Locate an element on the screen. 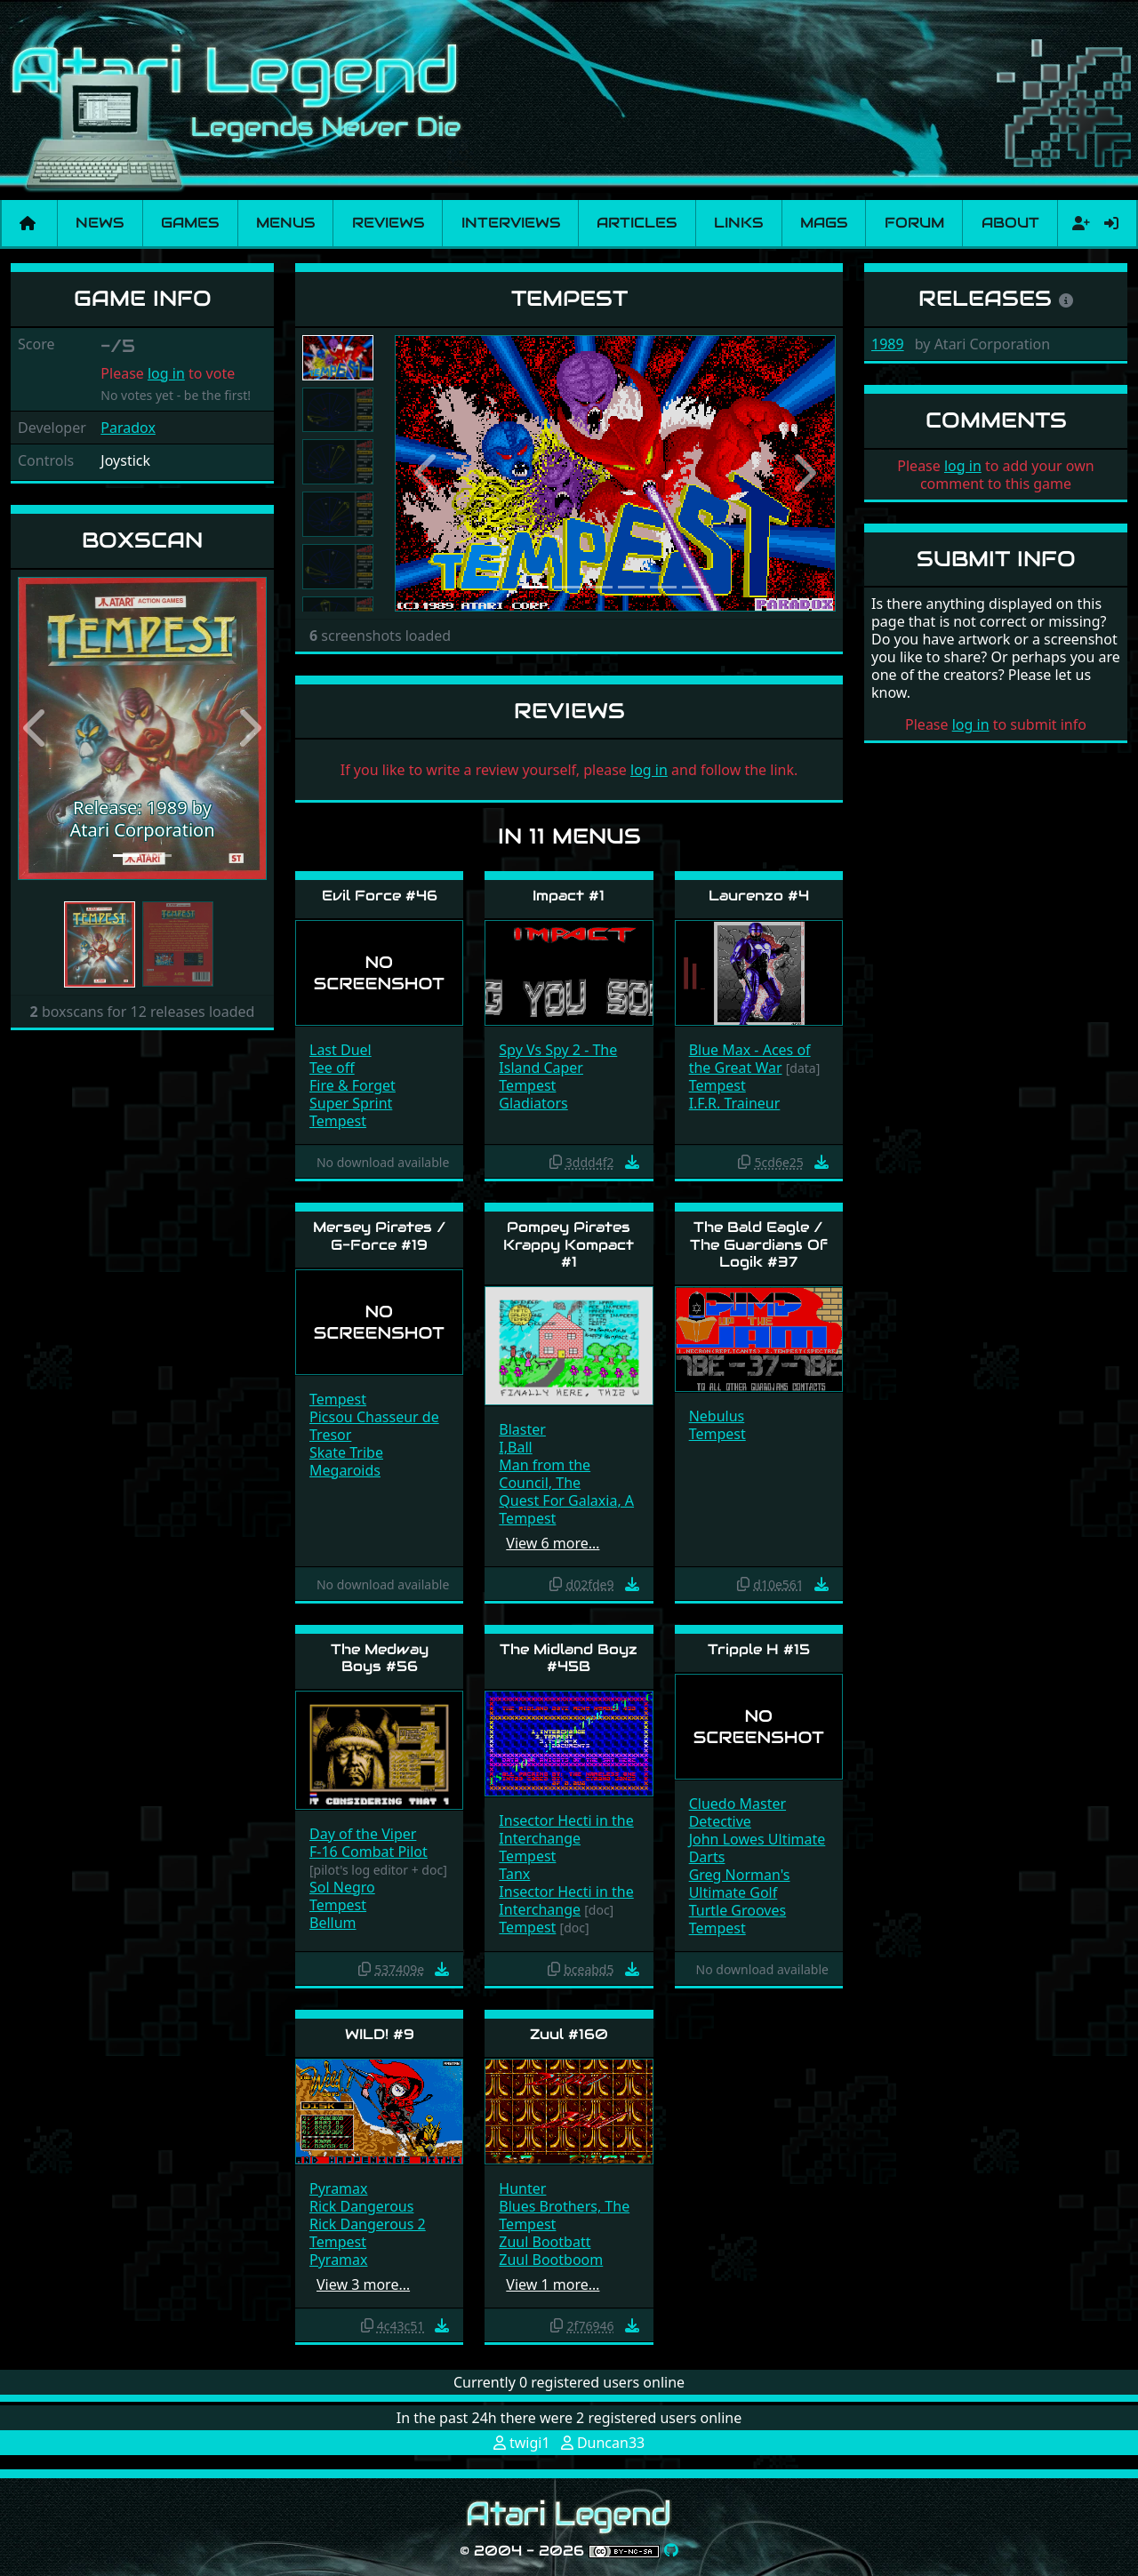 This screenshot has height=2576, width=1138. Reviews is located at coordinates (388, 222).